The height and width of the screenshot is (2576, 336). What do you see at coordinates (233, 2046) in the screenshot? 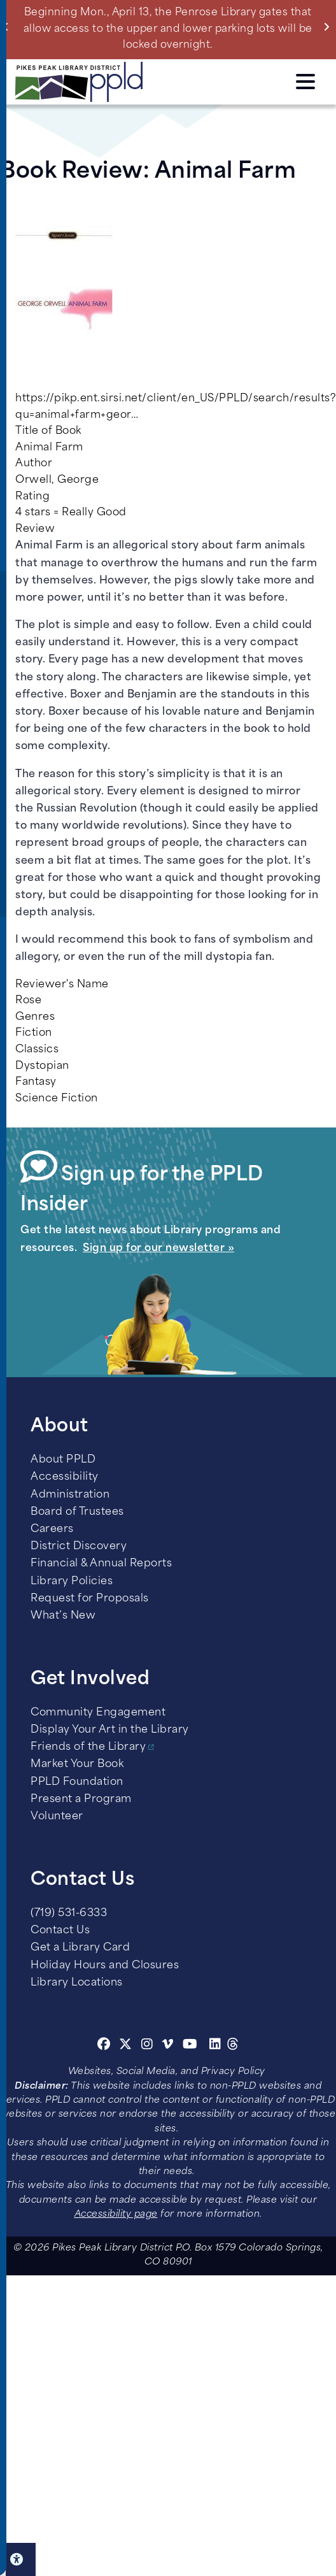
I see `[Threads]` at bounding box center [233, 2046].